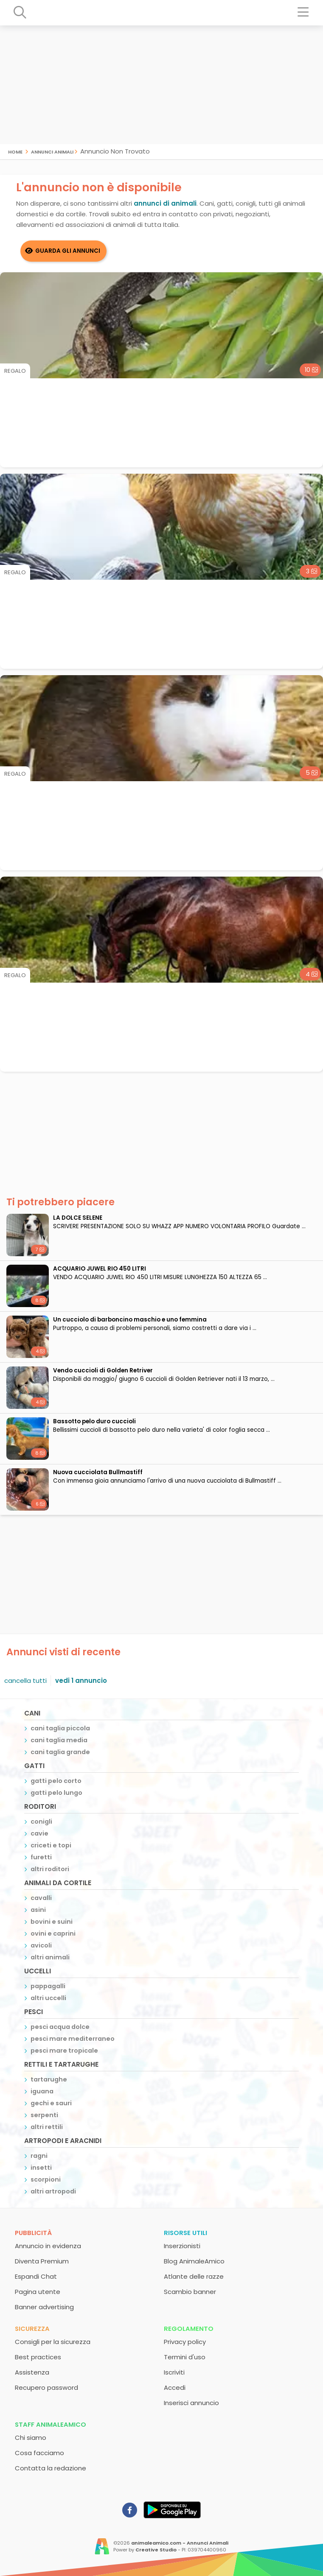 The height and width of the screenshot is (2576, 323). What do you see at coordinates (41, 1857) in the screenshot?
I see `furetti` at bounding box center [41, 1857].